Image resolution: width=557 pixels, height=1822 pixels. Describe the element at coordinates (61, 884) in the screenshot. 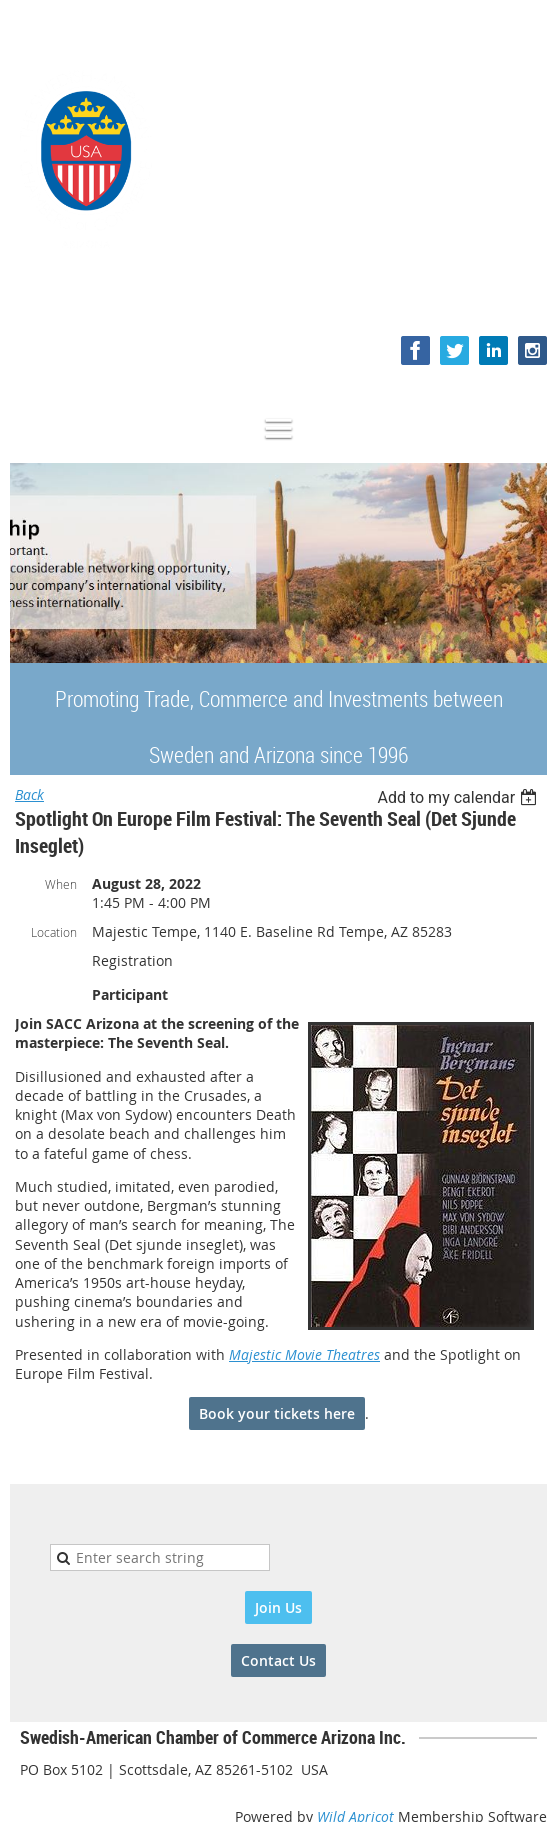

I see `When` at that location.